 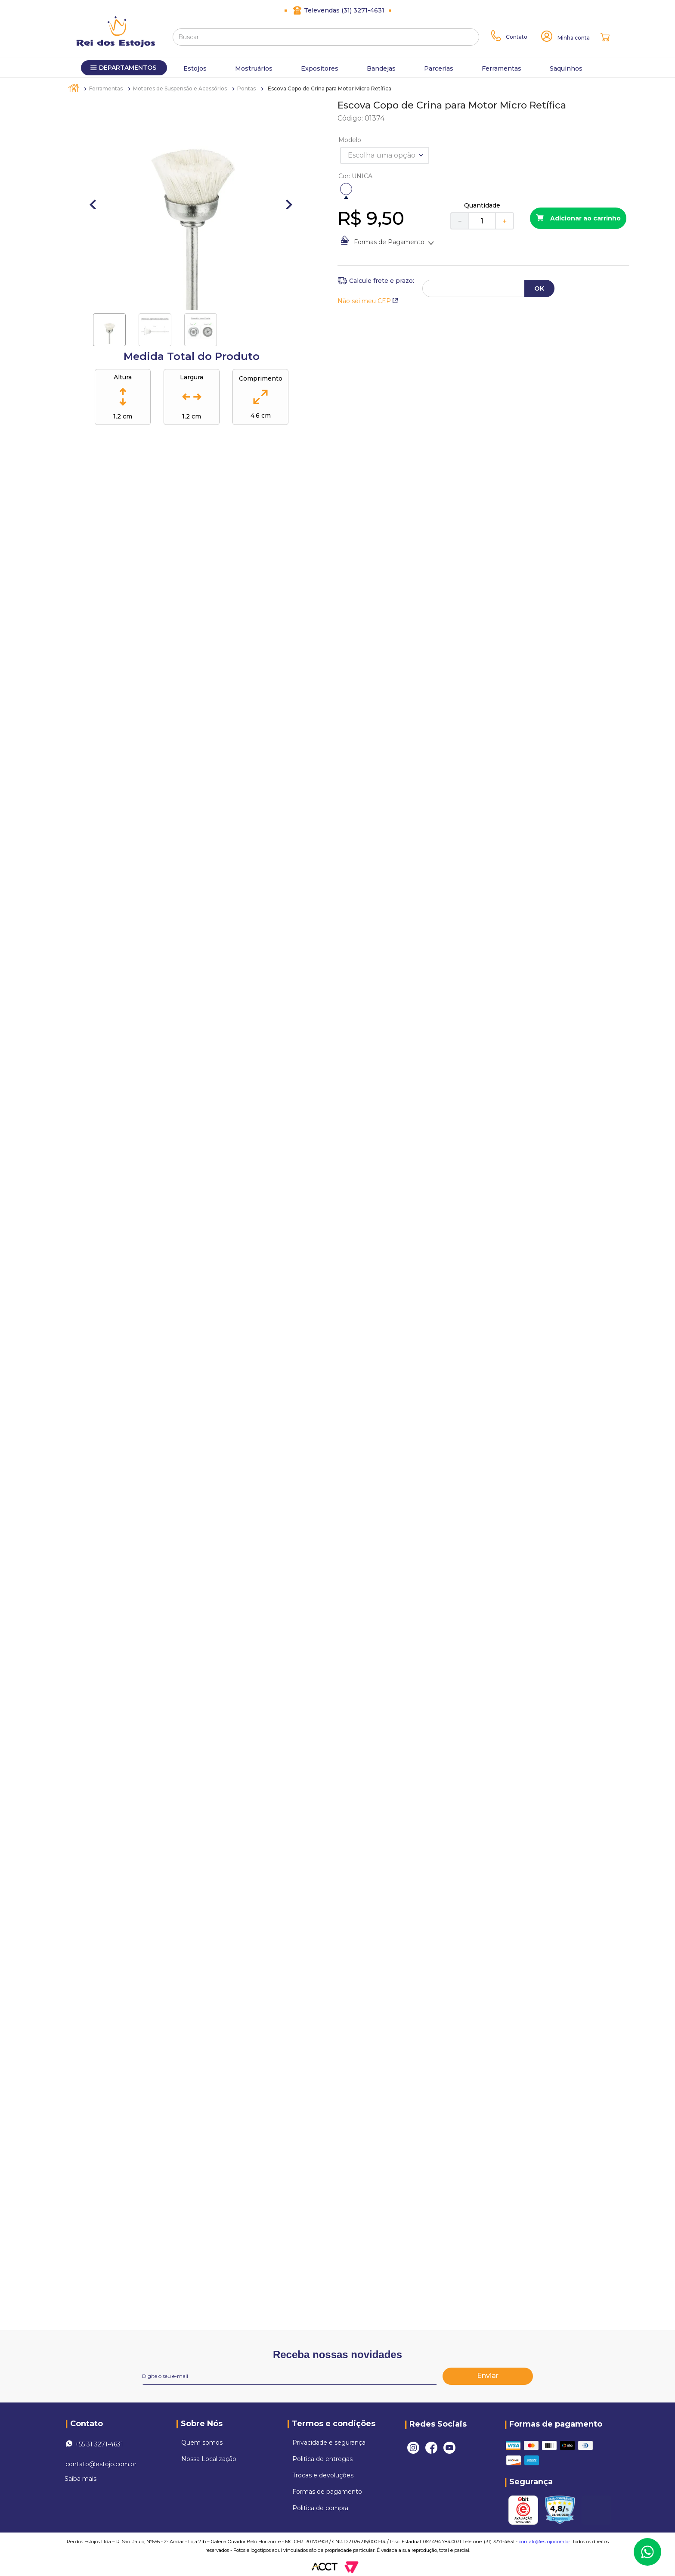 What do you see at coordinates (368, 301) in the screenshot?
I see `Não sei meu CEP` at bounding box center [368, 301].